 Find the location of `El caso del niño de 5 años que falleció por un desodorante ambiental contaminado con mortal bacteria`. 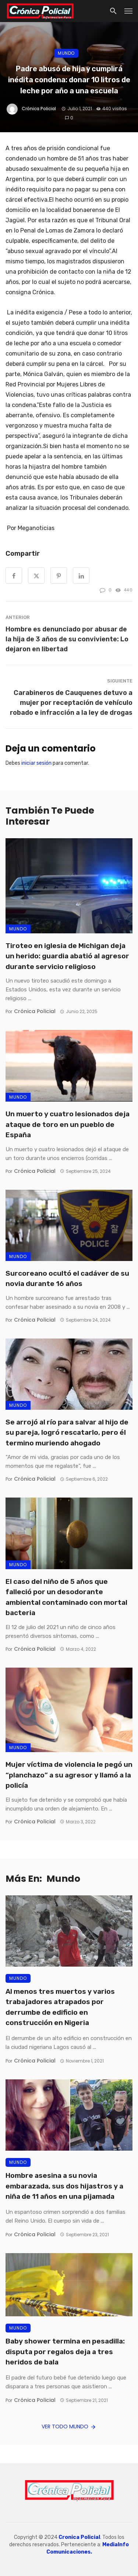

El caso del niño de 5 años que falleció por un desodorante ambiental contaminado con mortal bacteria is located at coordinates (66, 1597).